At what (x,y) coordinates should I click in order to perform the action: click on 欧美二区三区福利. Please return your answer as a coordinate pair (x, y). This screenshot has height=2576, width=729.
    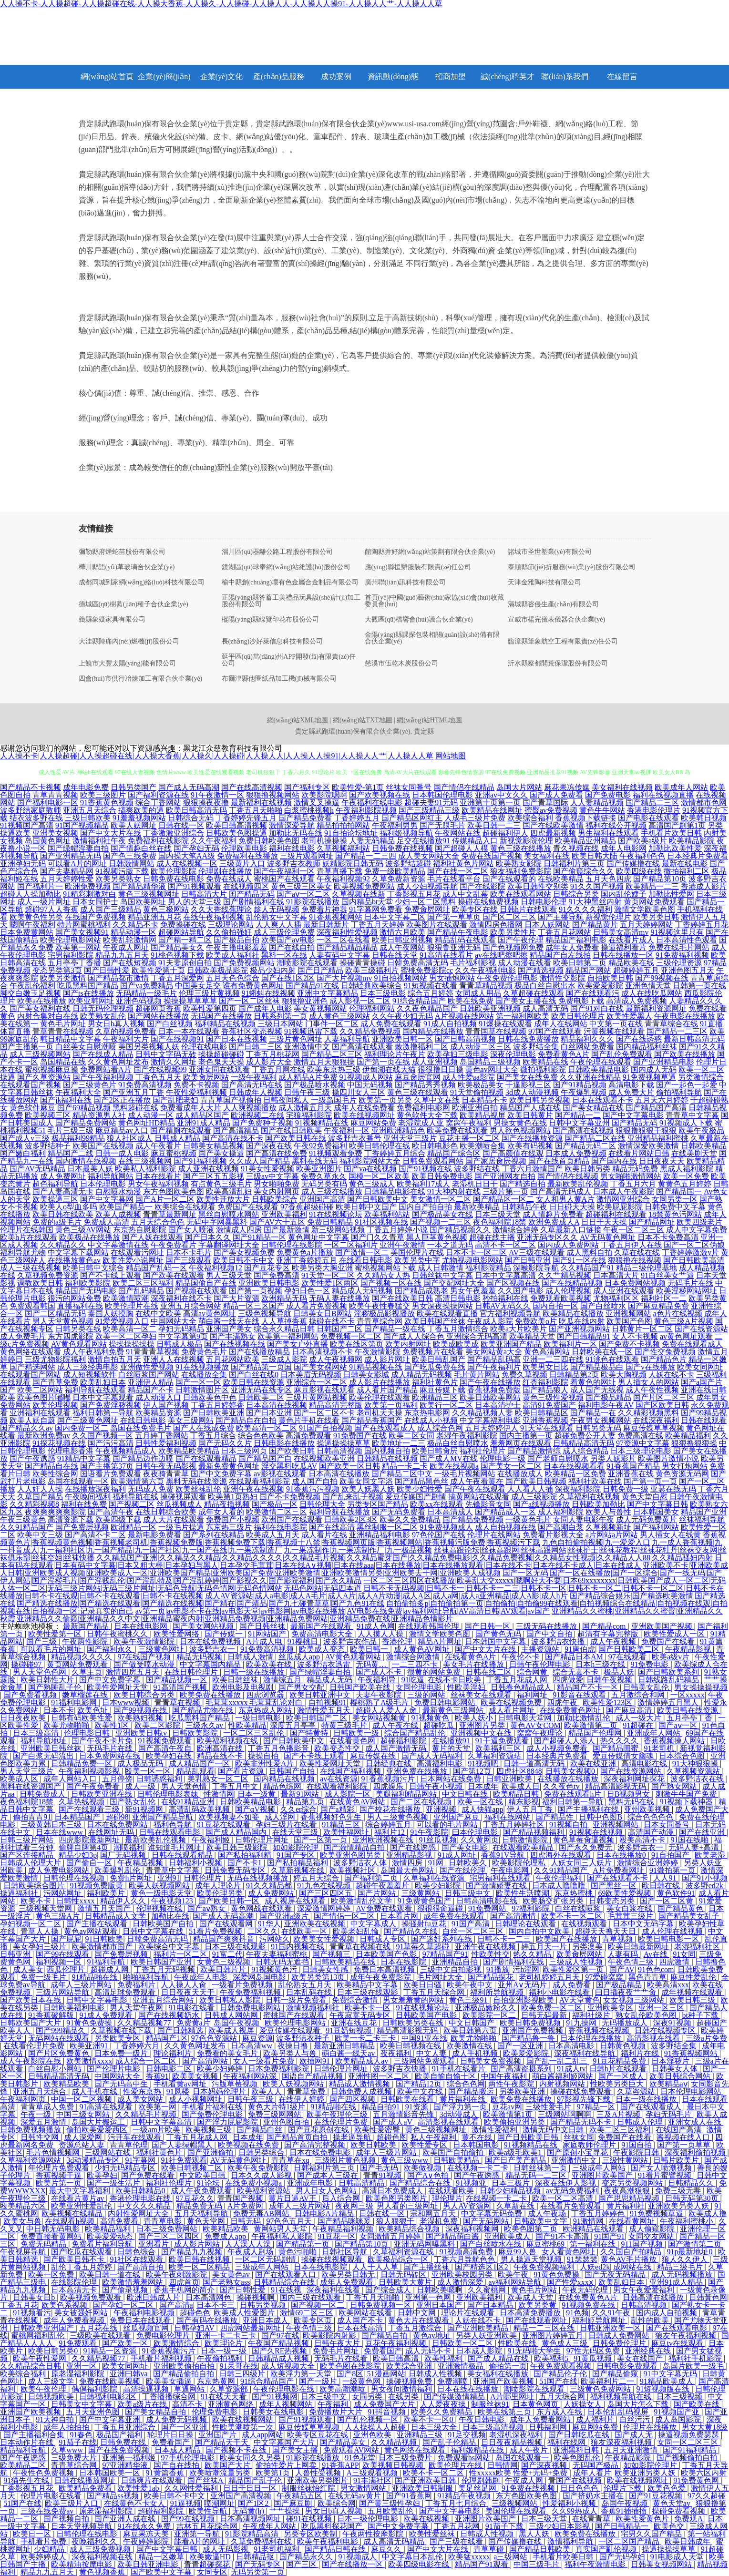
    Looking at the image, I should click on (143, 1283).